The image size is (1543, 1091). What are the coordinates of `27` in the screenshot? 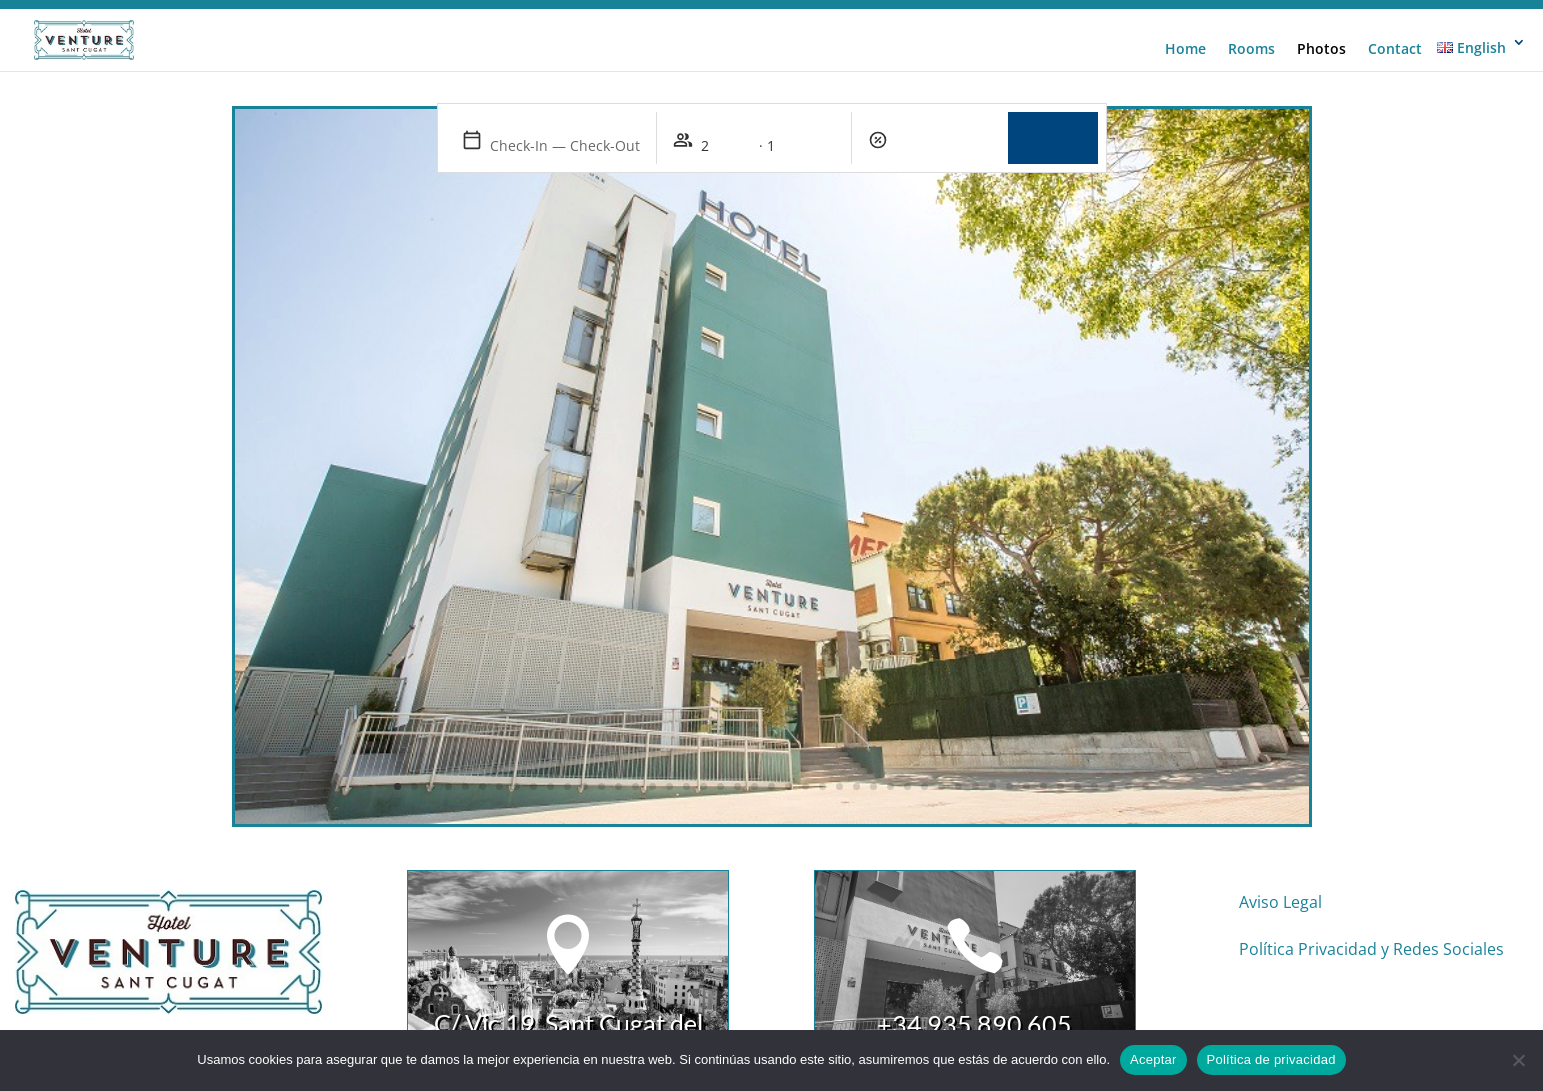 It's located at (839, 786).